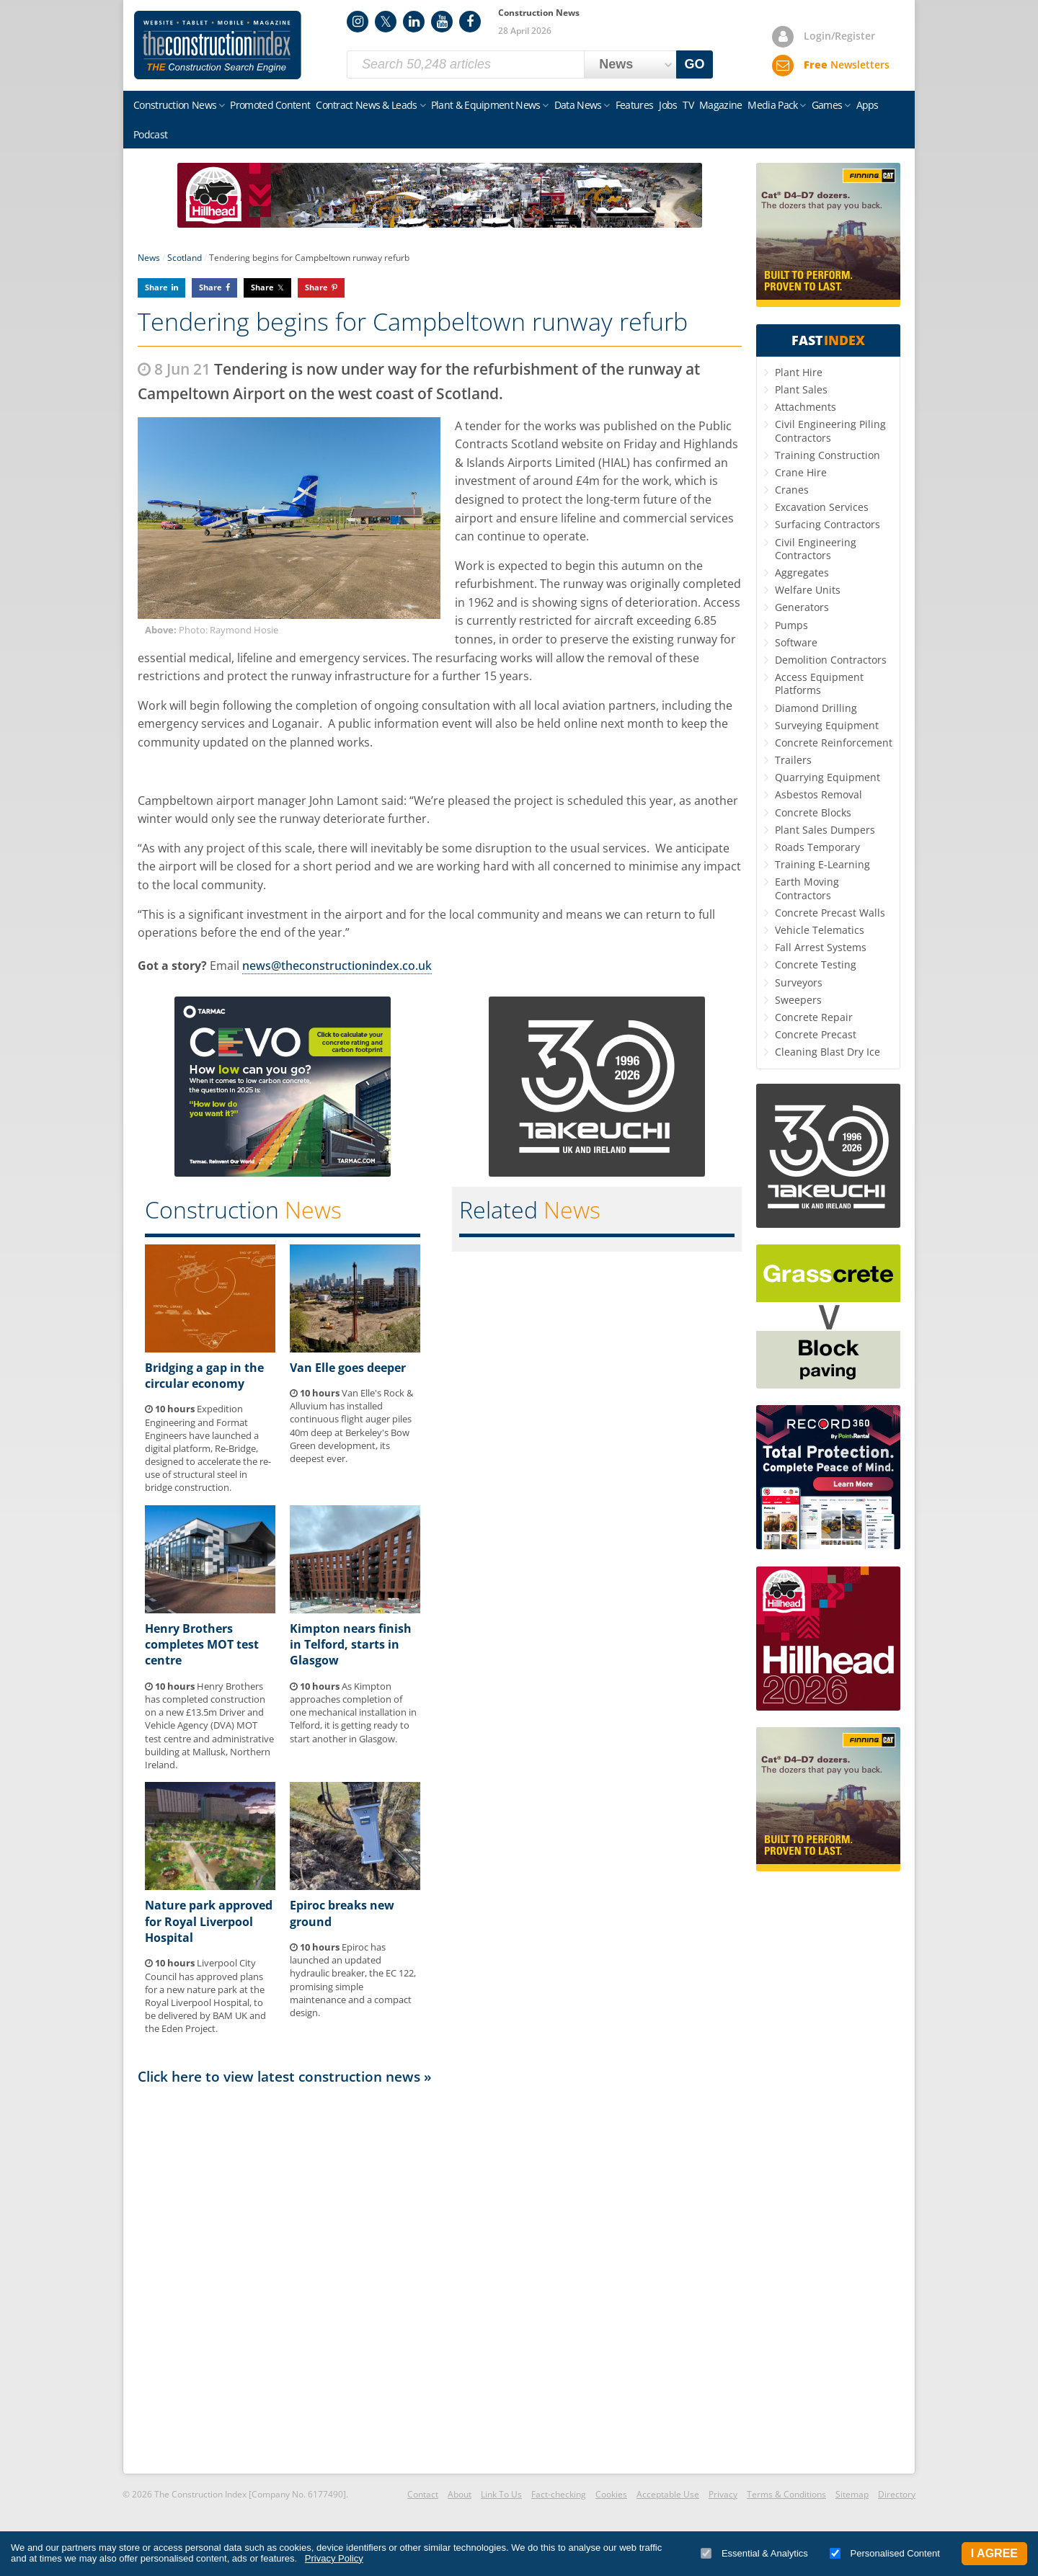  What do you see at coordinates (470, 21) in the screenshot?
I see `Facebook` at bounding box center [470, 21].